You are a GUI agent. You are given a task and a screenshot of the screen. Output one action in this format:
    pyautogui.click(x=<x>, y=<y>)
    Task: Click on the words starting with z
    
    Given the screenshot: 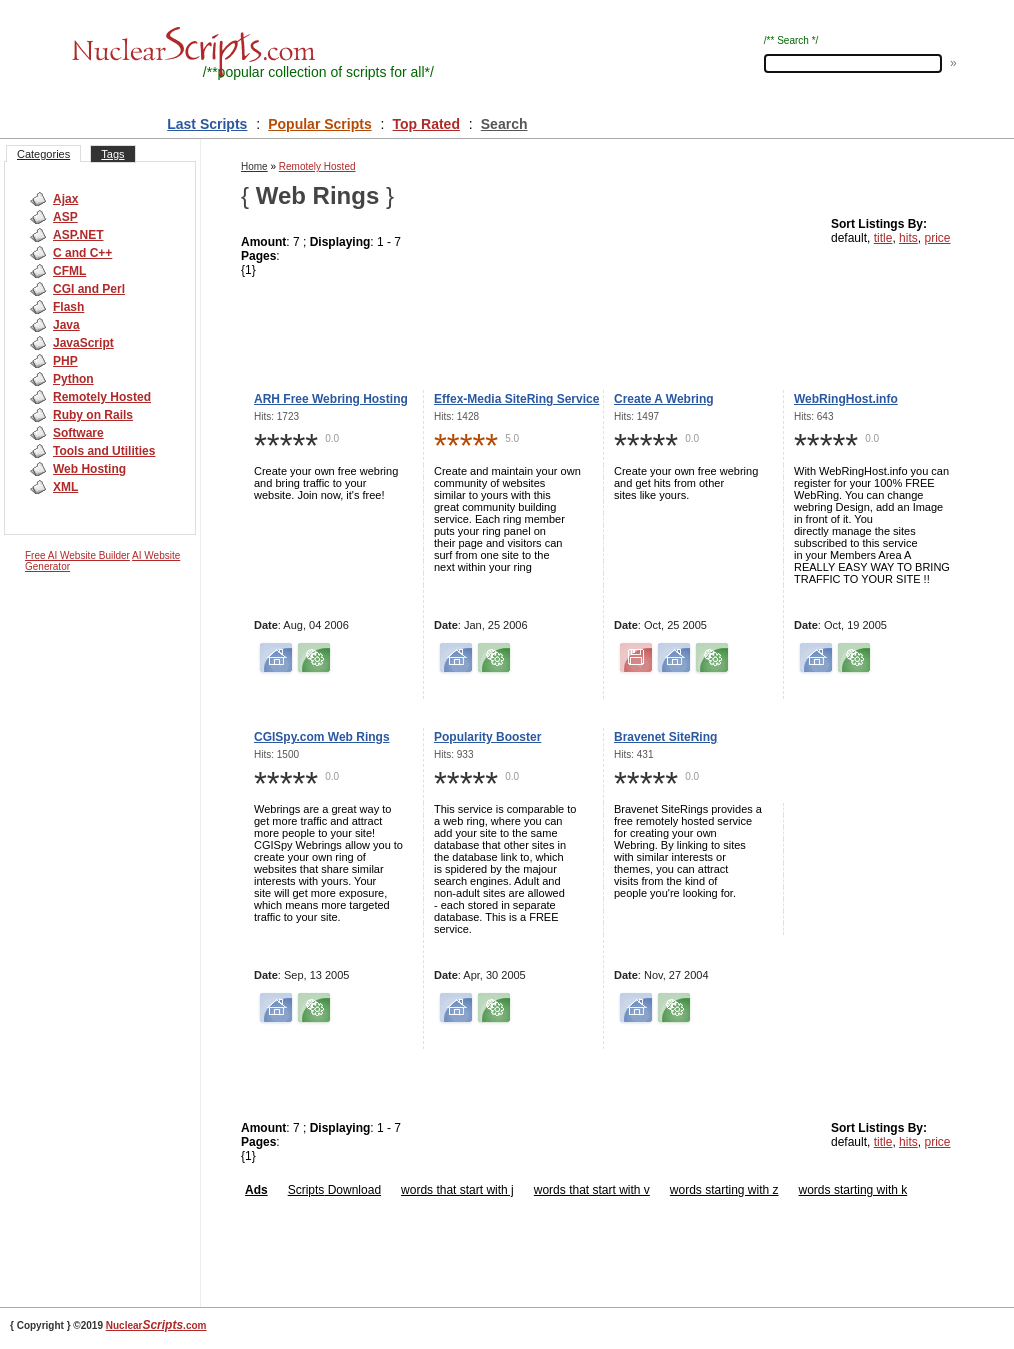 What is the action you would take?
    pyautogui.click(x=724, y=1190)
    